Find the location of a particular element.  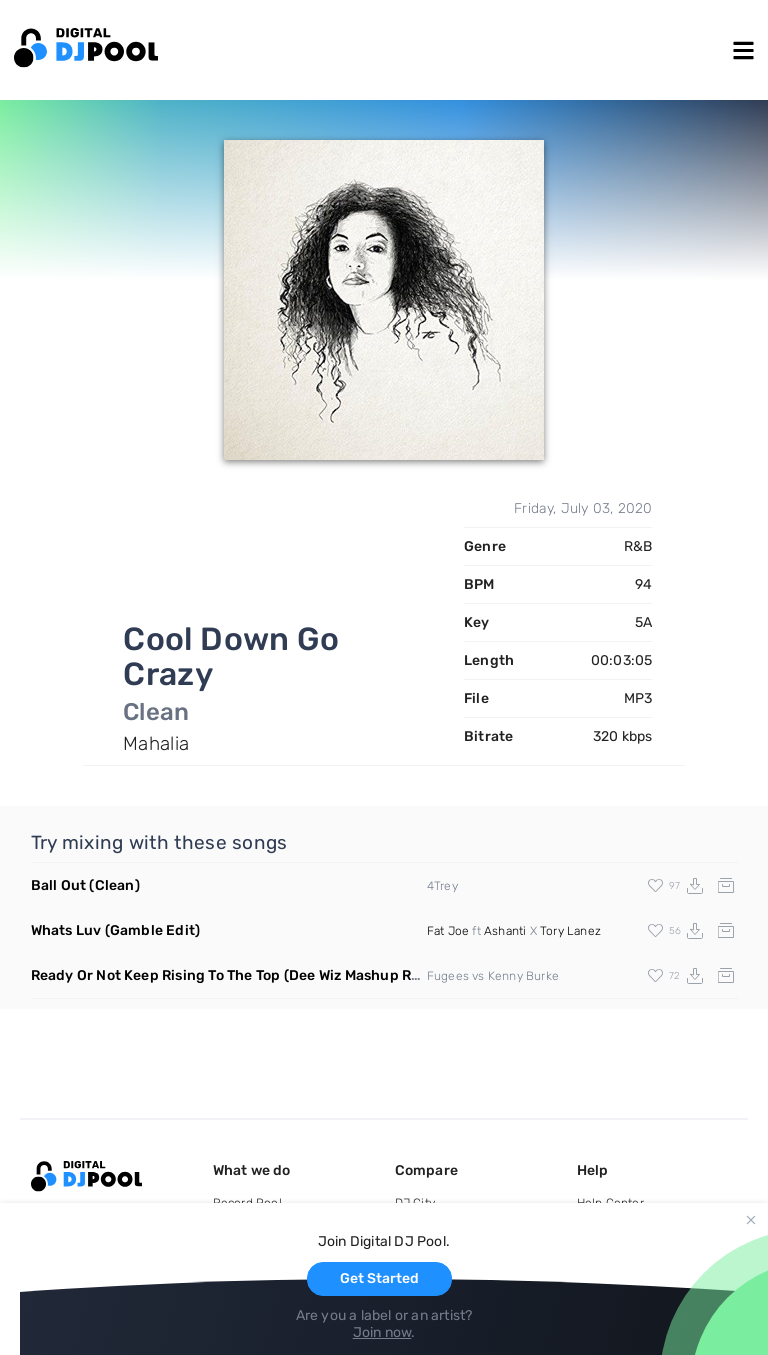

Join now is located at coordinates (382, 1332).